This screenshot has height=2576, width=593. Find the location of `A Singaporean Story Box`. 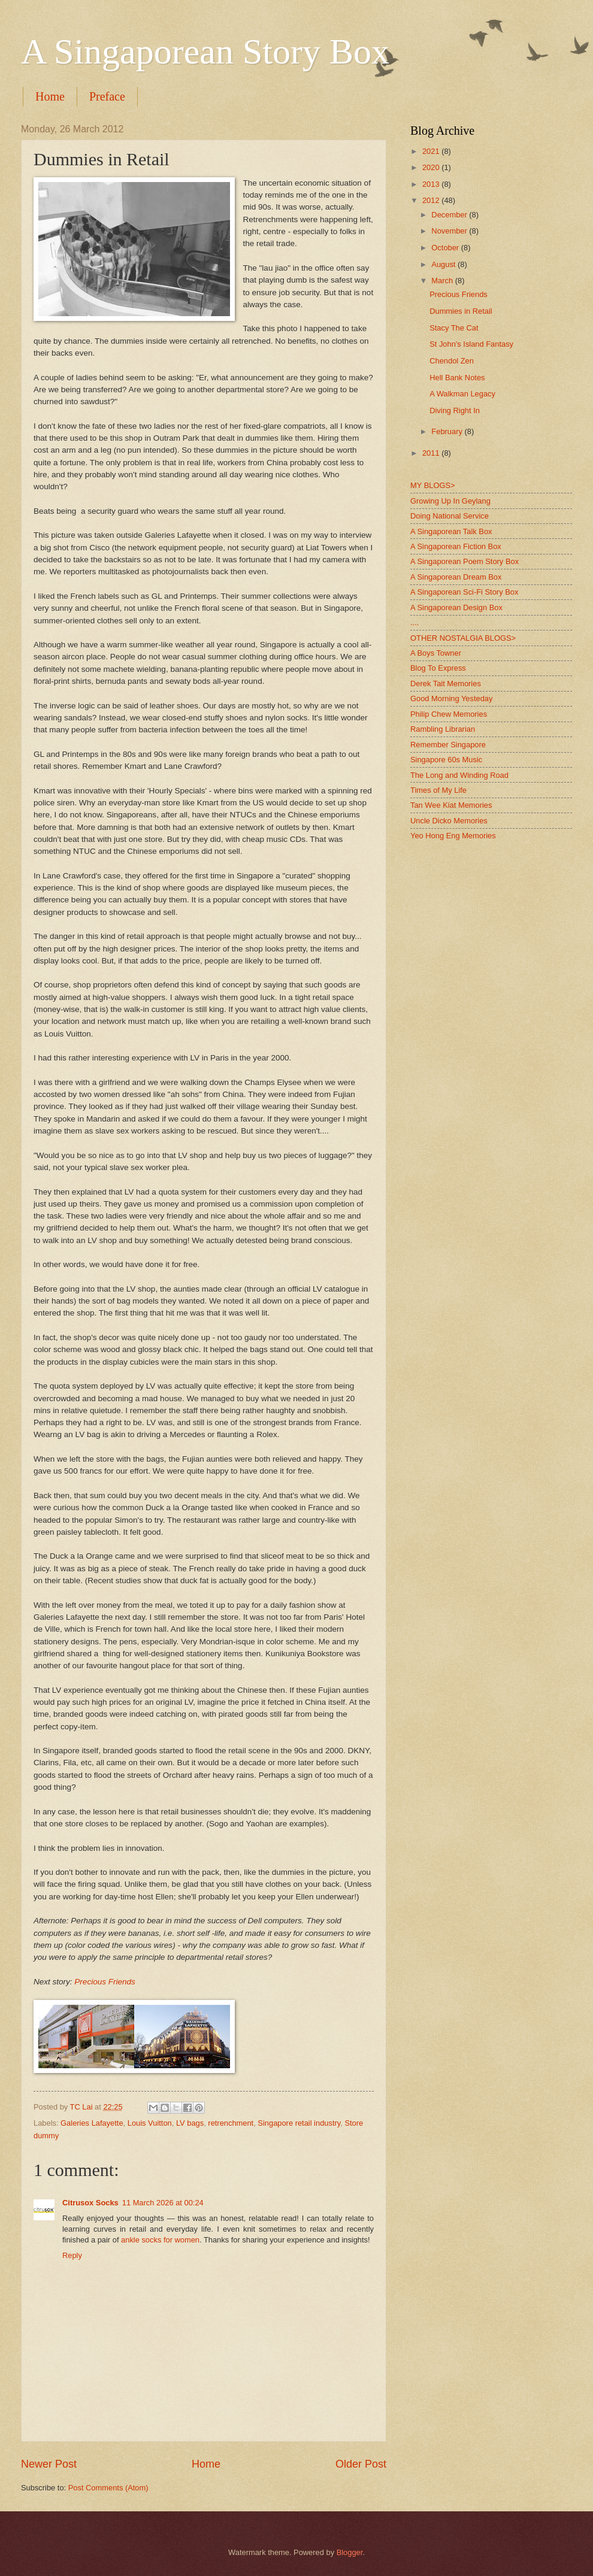

A Singaporean Story Box is located at coordinates (205, 51).